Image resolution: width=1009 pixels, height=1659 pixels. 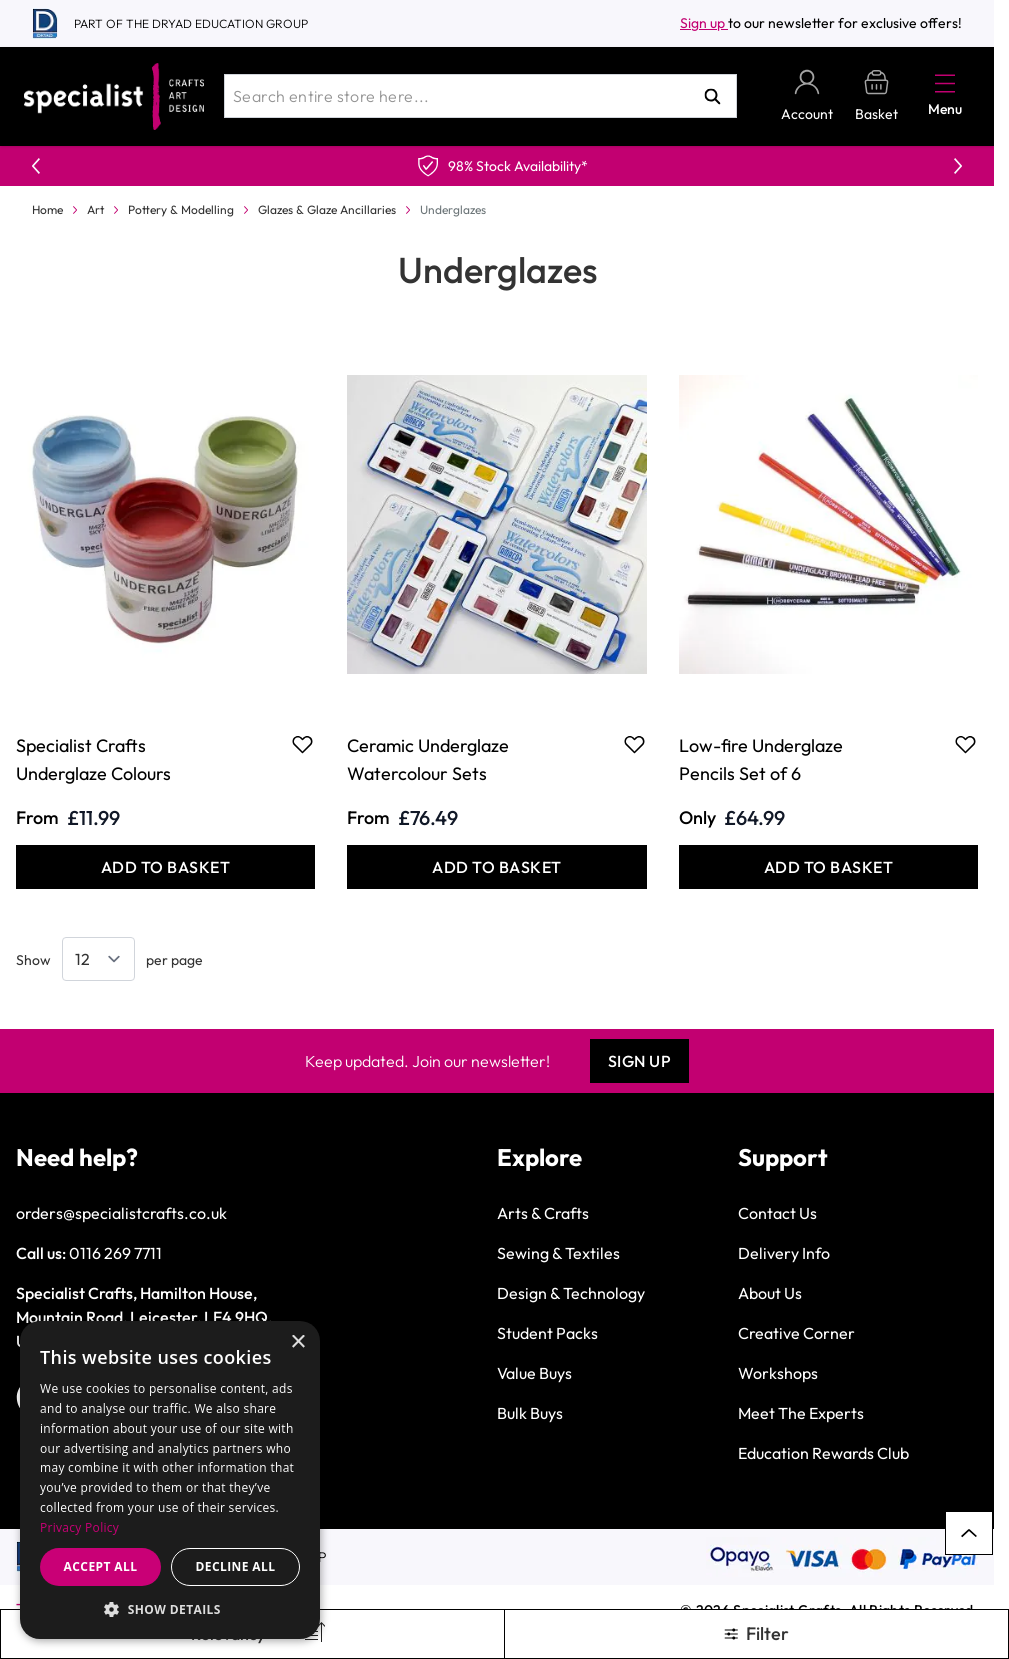 I want to click on Creative Corner, so click(x=796, y=1333).